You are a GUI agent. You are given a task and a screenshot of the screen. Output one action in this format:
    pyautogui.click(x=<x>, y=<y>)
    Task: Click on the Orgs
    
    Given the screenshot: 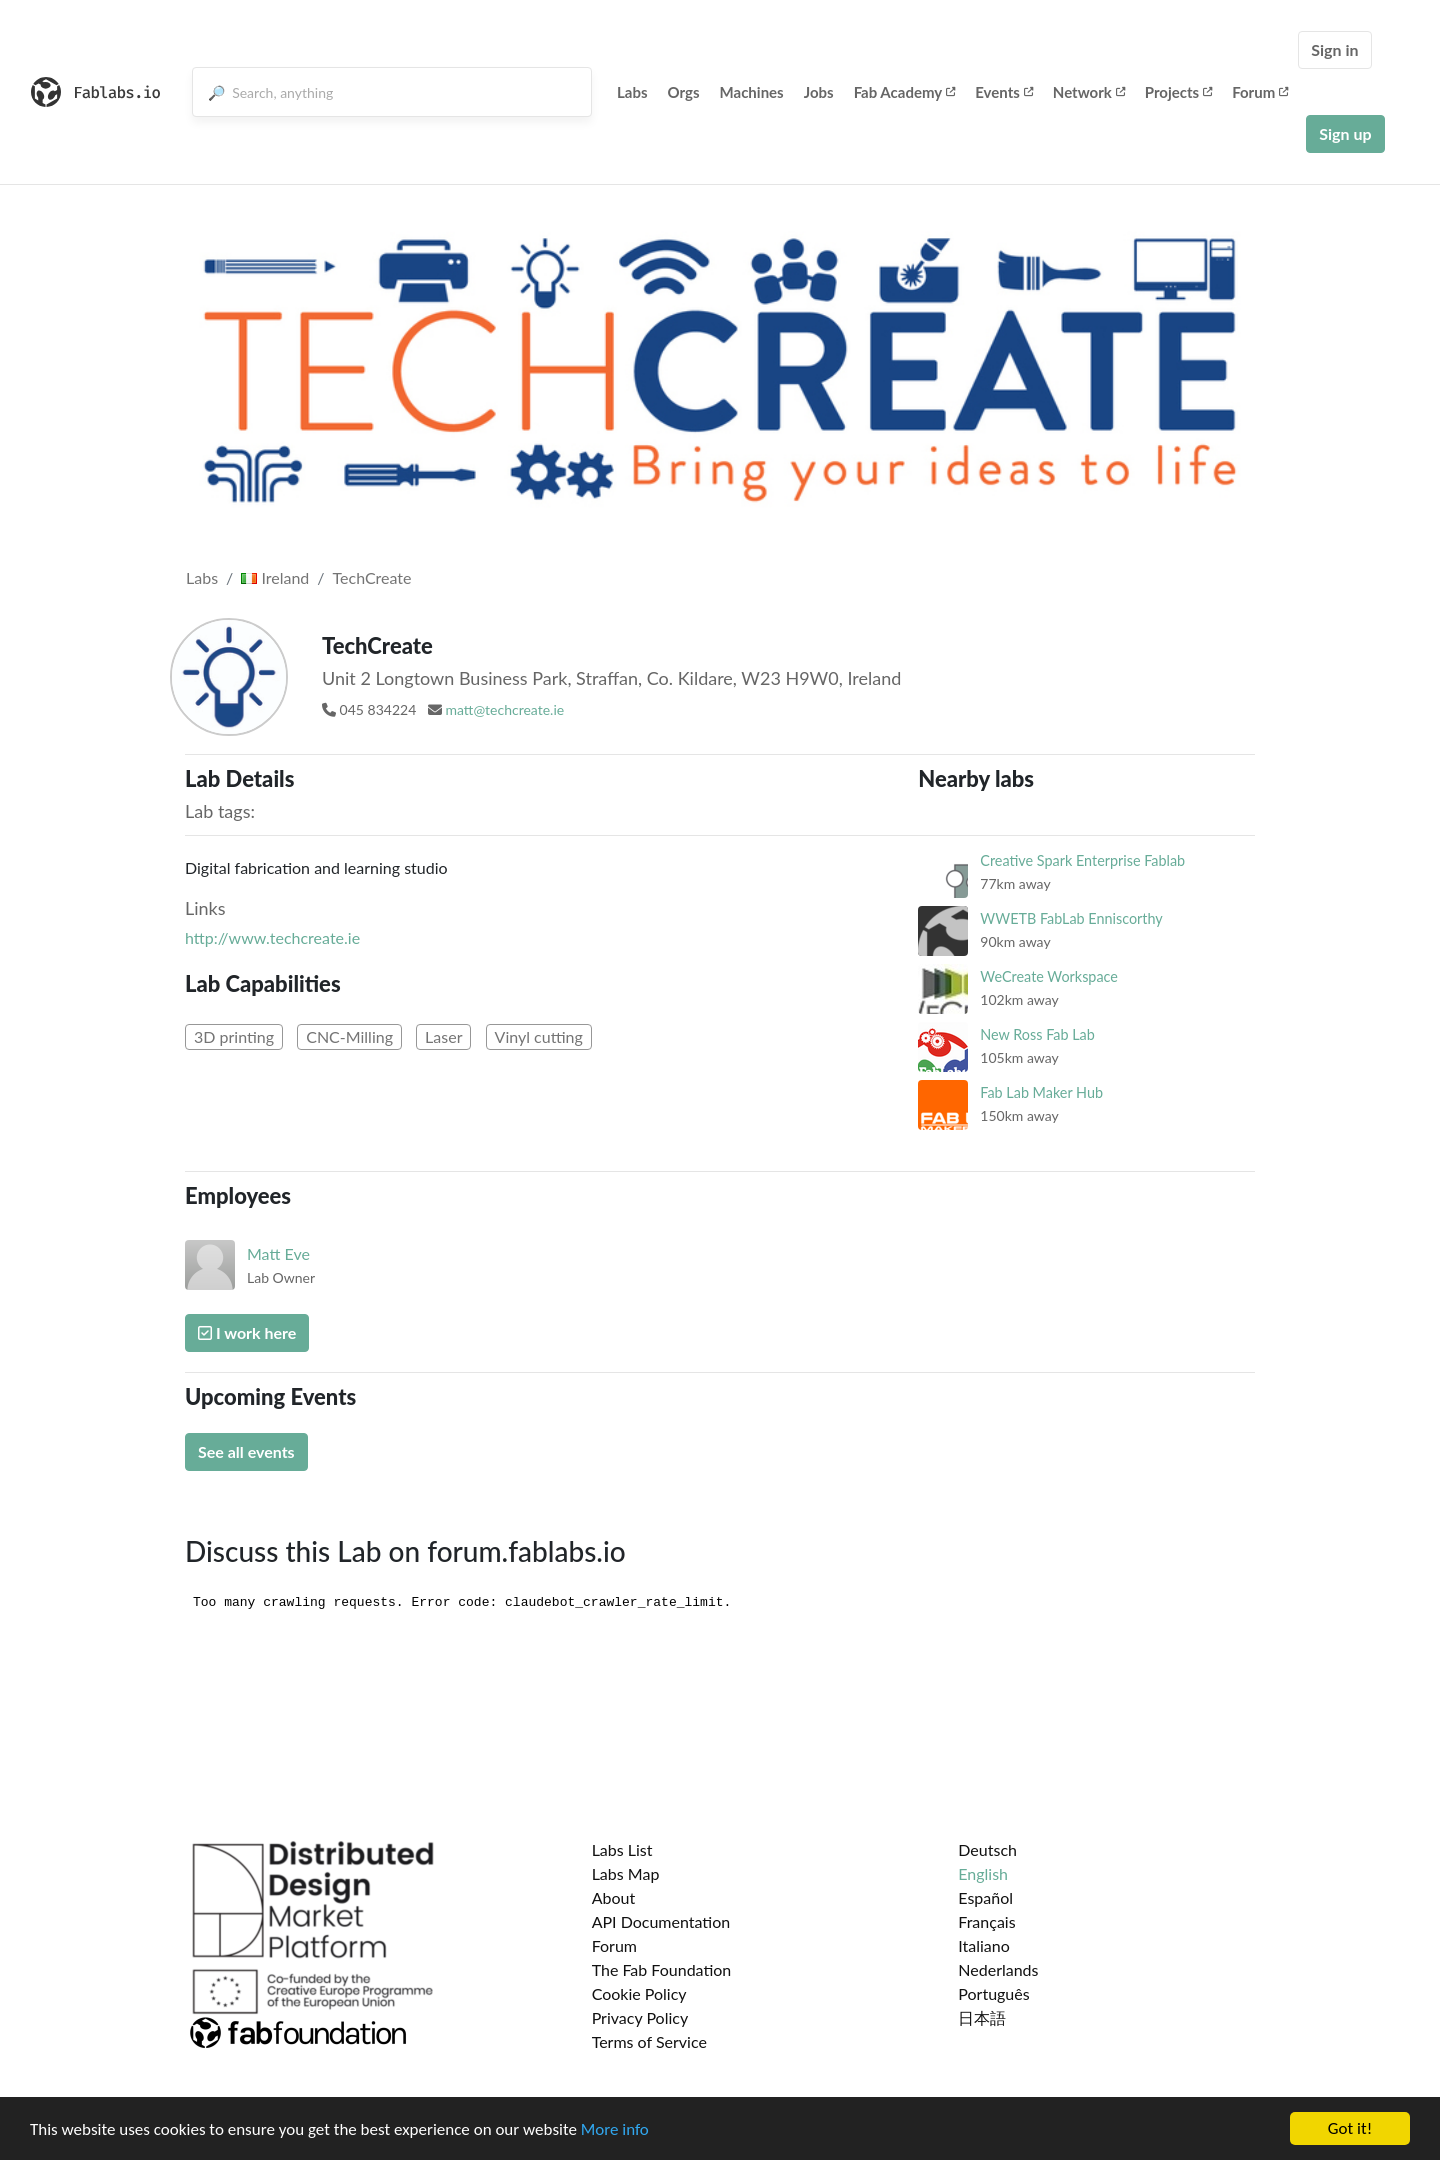 What is the action you would take?
    pyautogui.click(x=684, y=92)
    